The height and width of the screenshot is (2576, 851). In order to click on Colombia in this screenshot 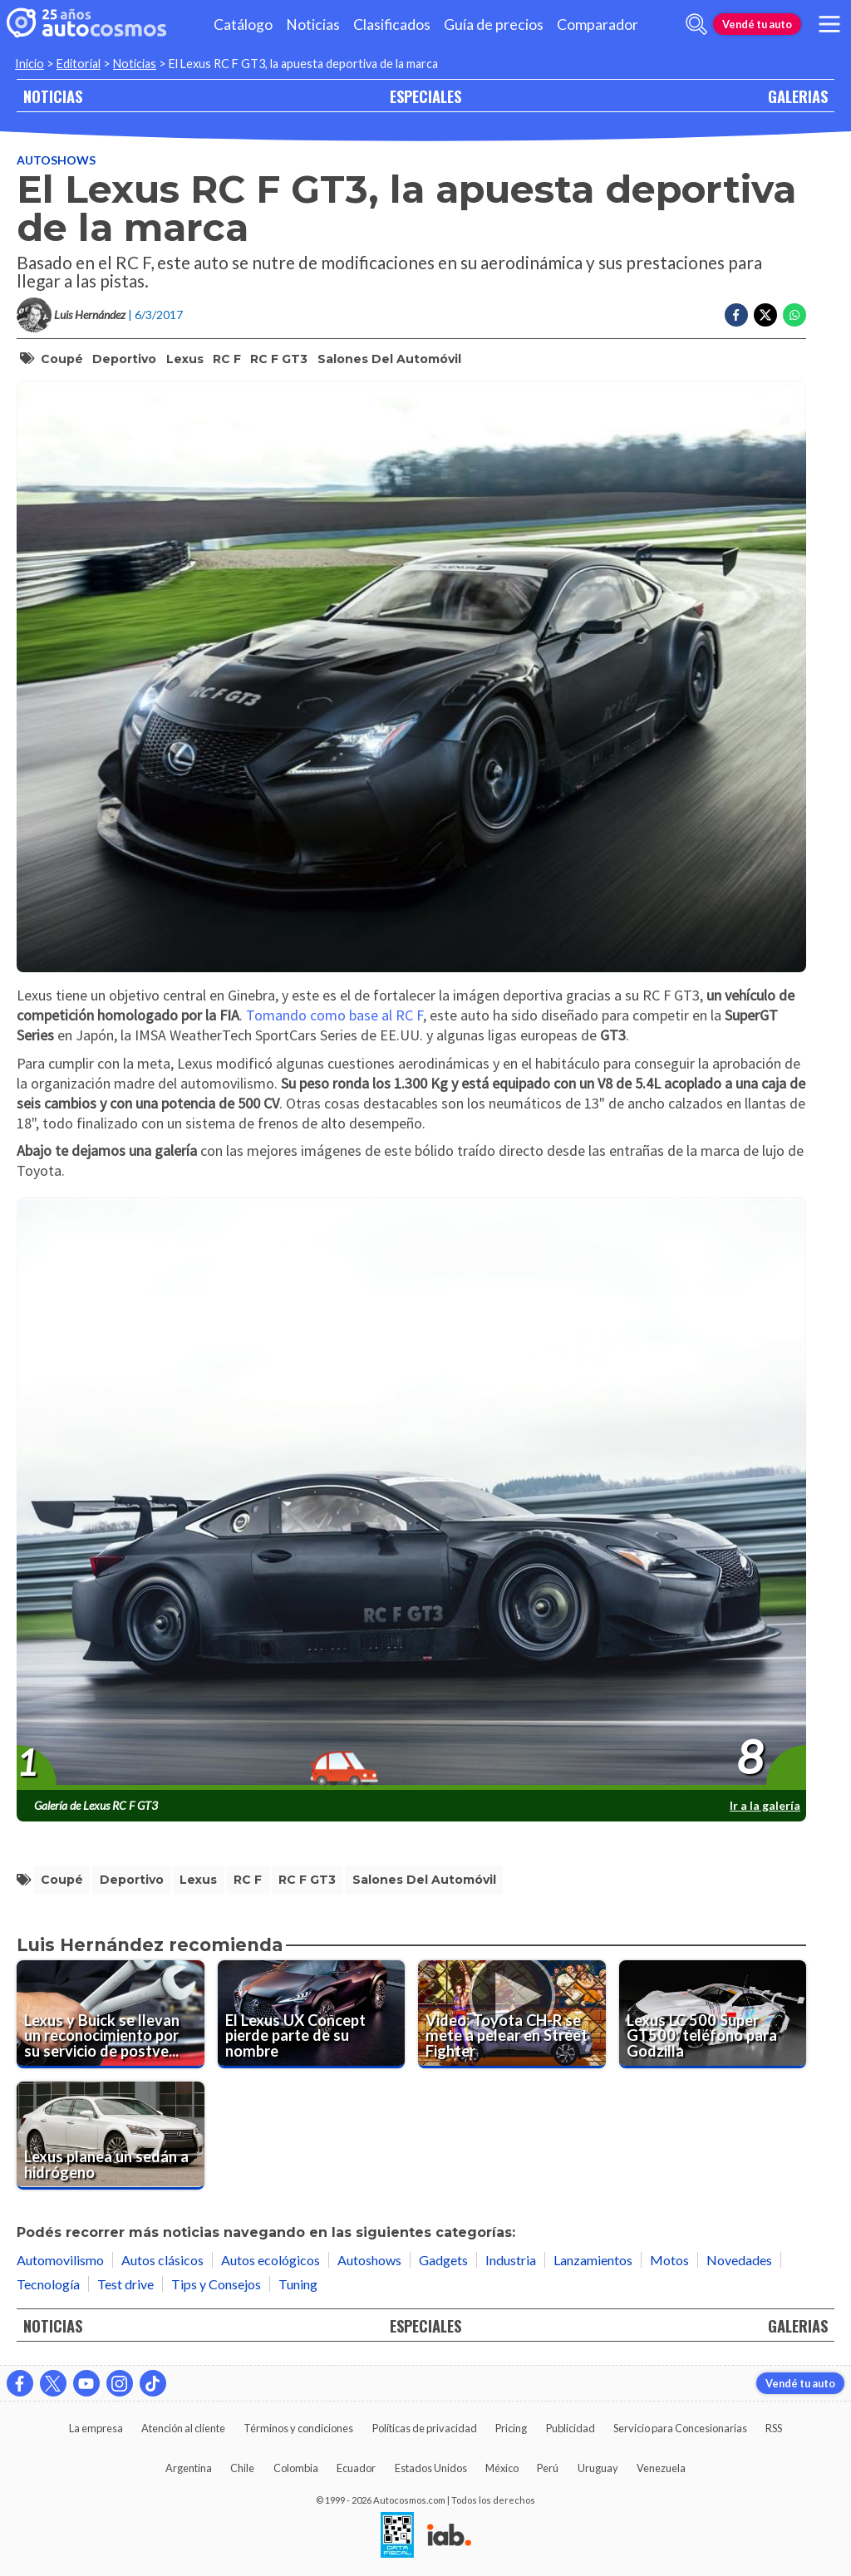, I will do `click(295, 2468)`.